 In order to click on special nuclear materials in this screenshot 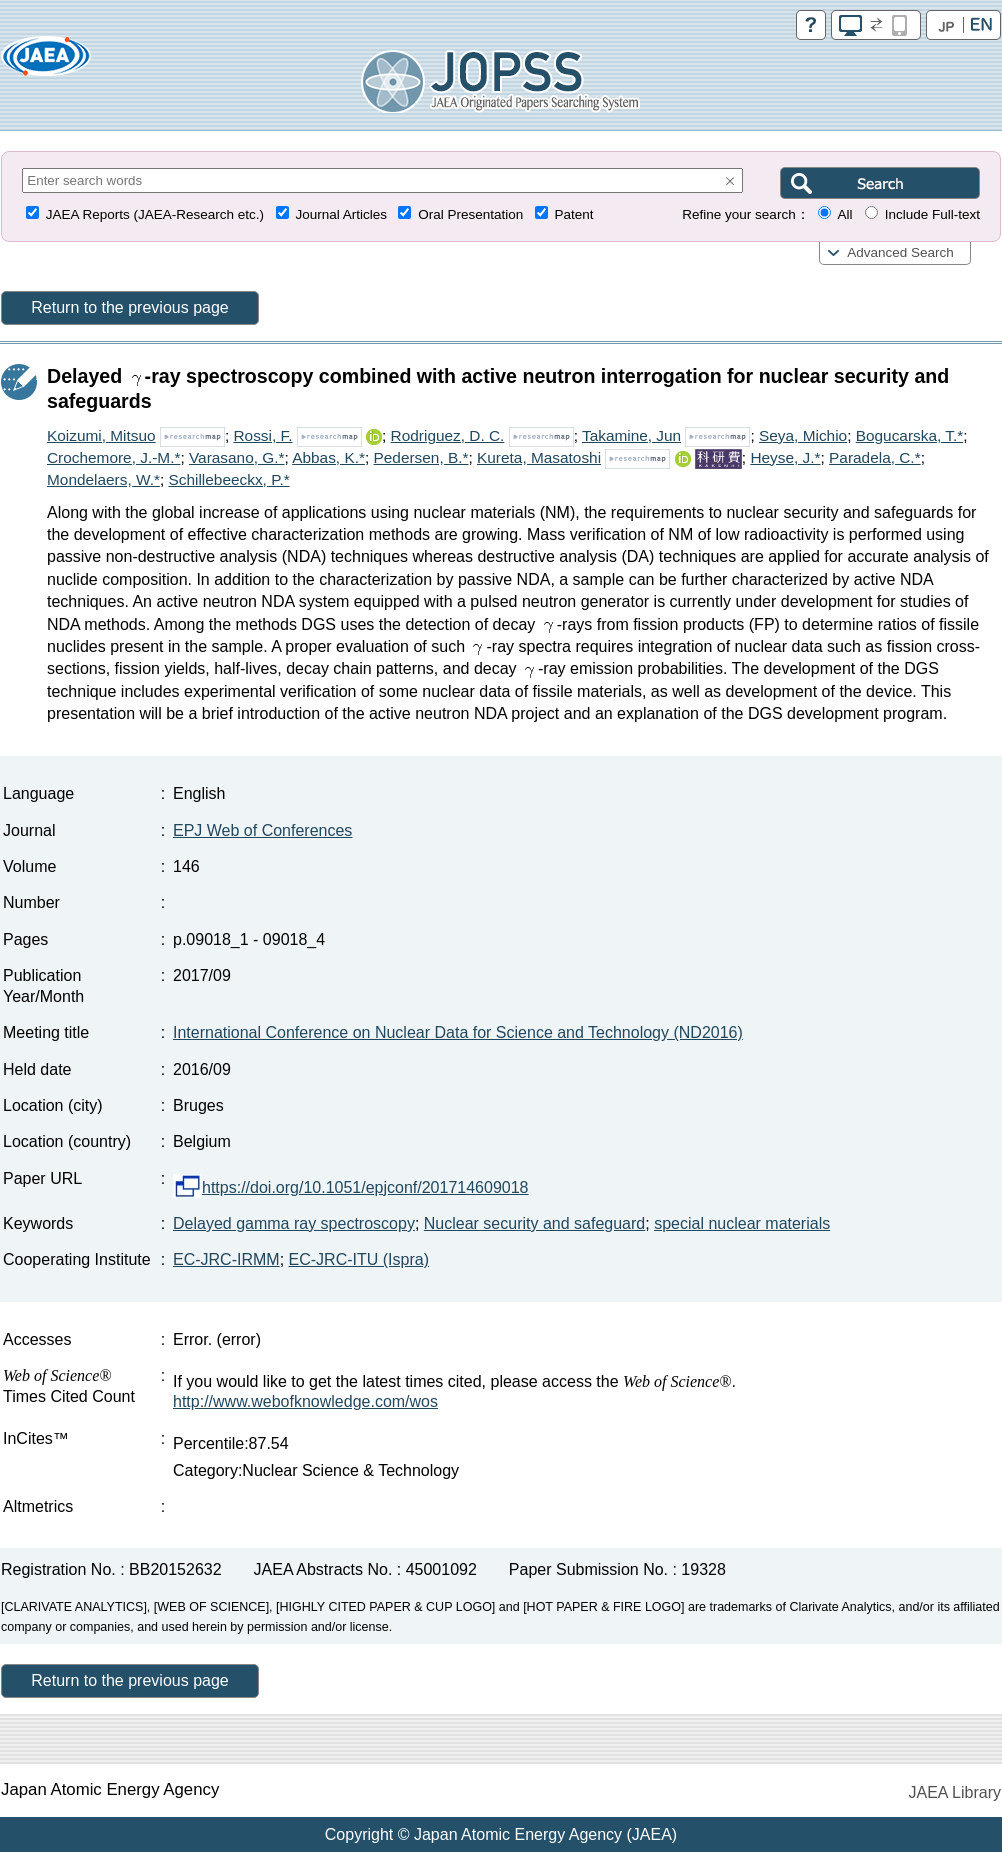, I will do `click(742, 1223)`.